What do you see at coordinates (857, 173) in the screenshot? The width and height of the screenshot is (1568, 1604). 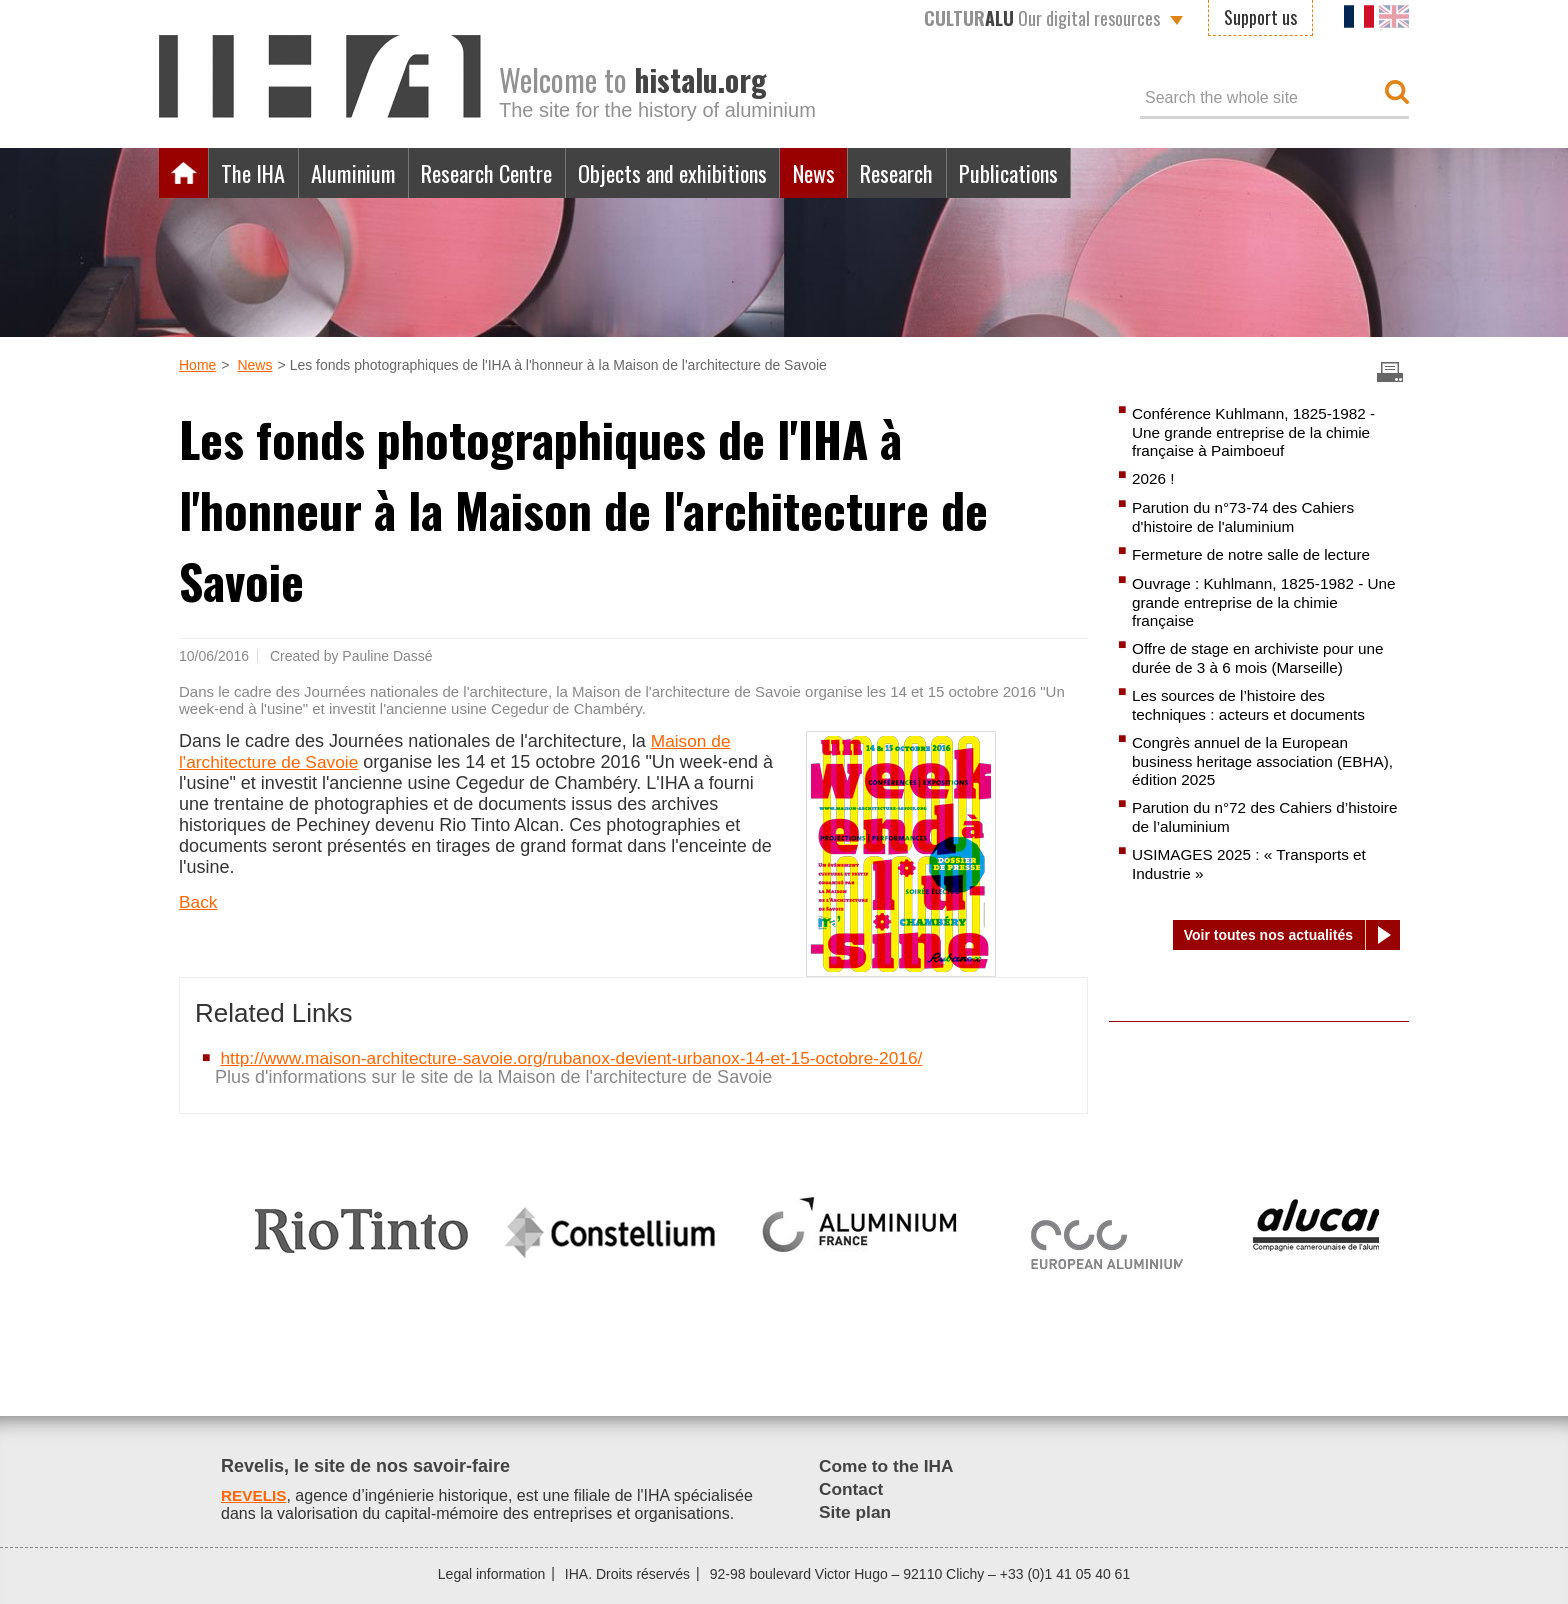 I see `News` at bounding box center [857, 173].